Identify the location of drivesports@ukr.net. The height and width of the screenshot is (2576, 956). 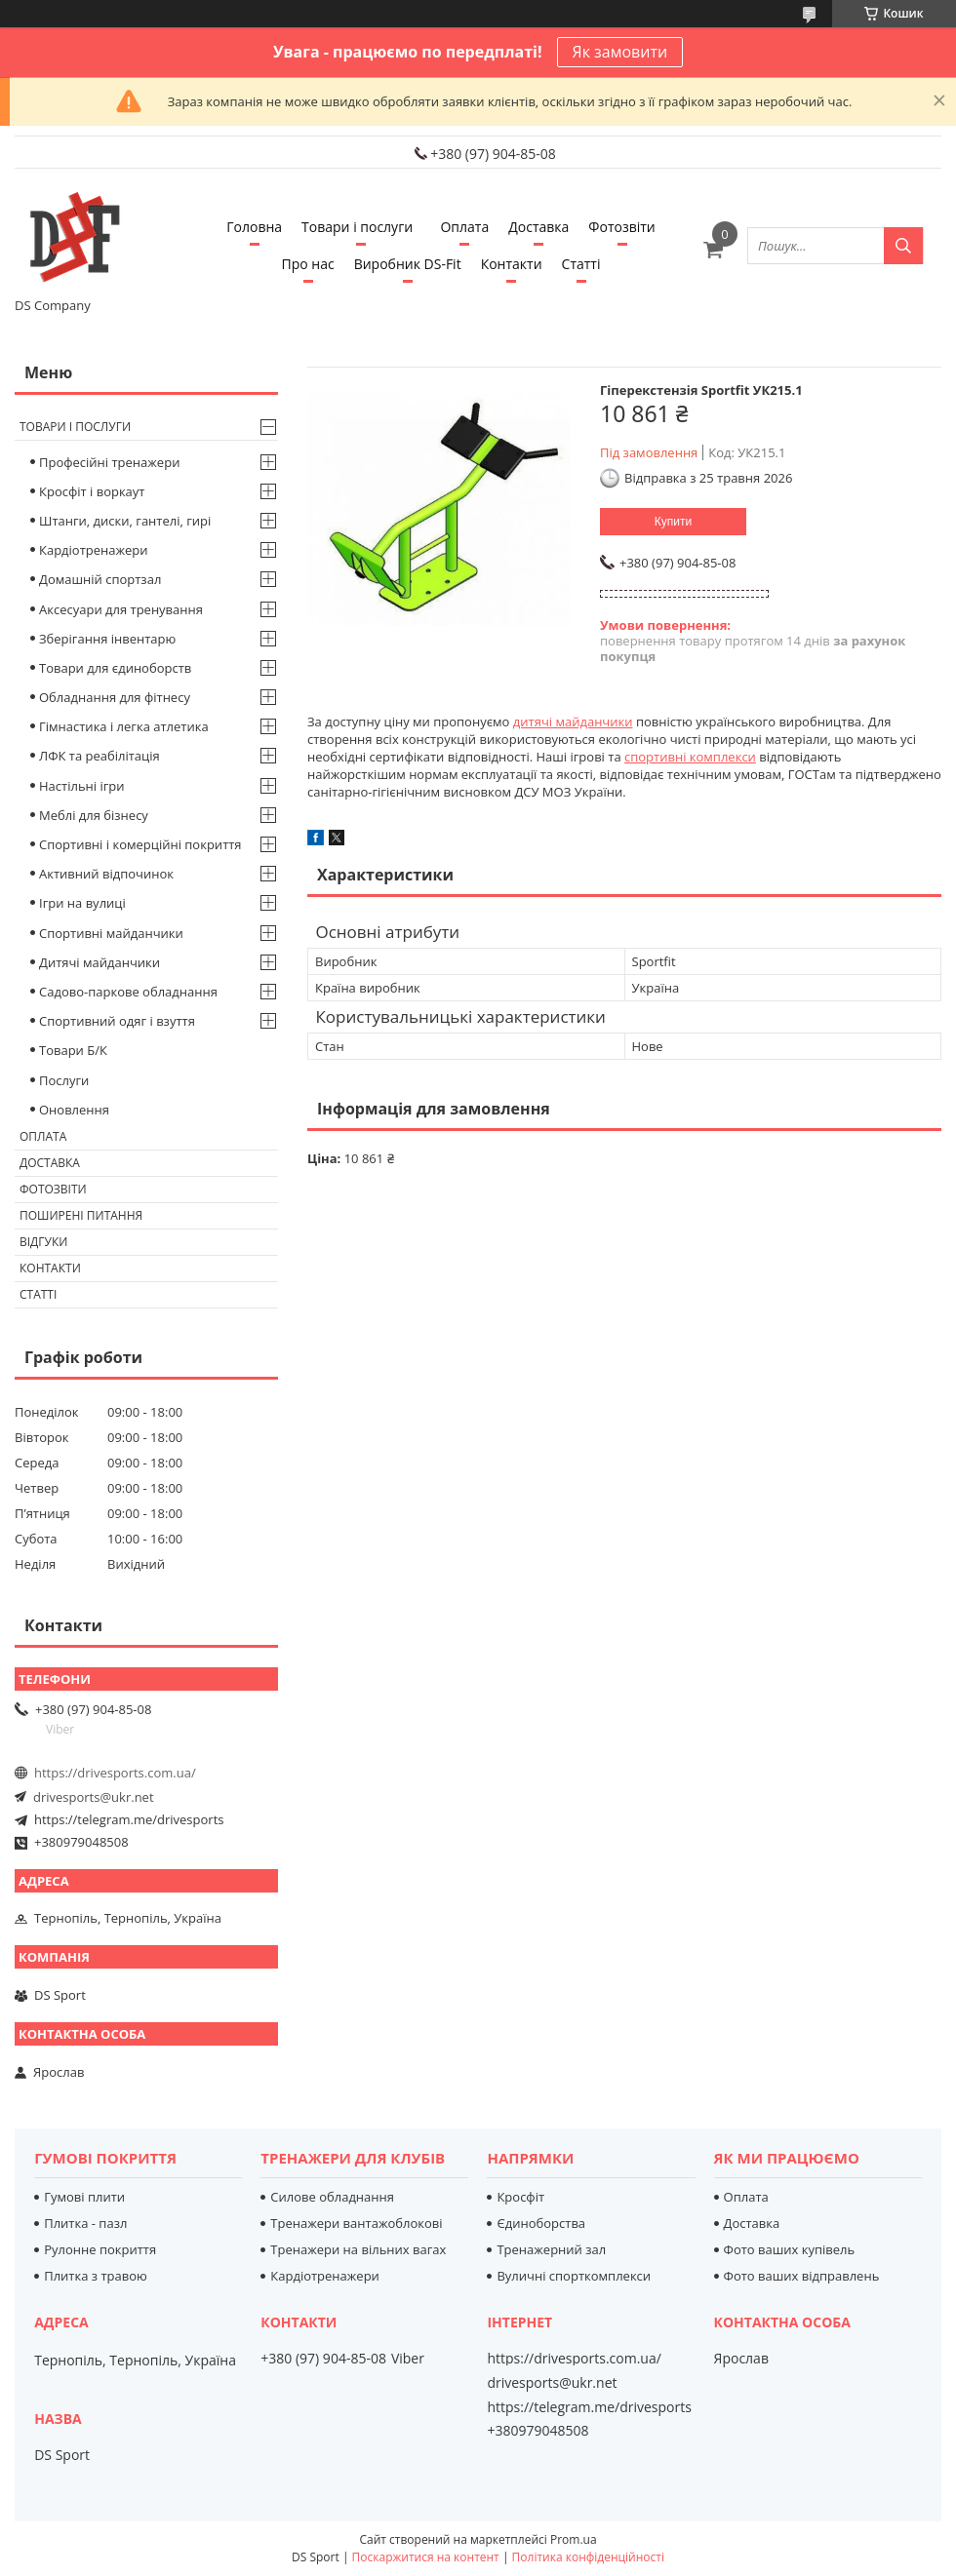
(93, 1797).